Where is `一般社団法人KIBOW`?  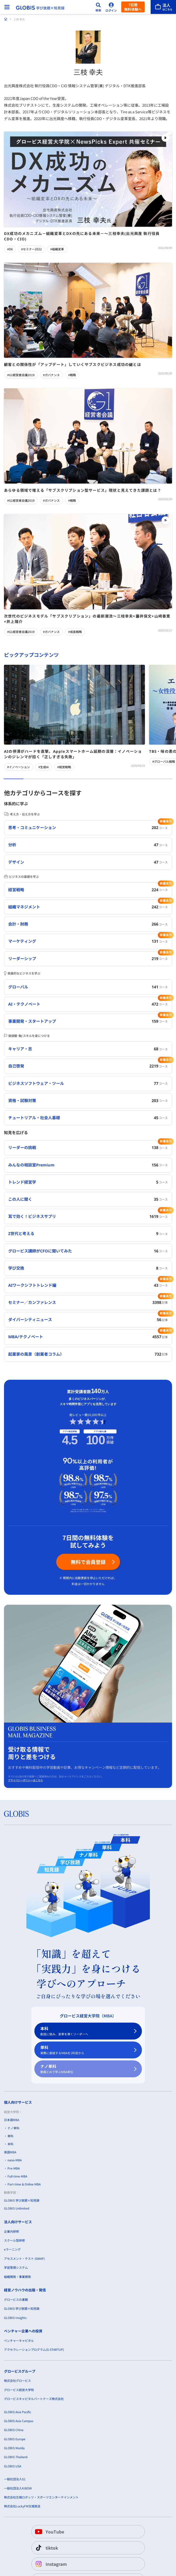 一般社団法人KIBOW is located at coordinates (18, 2488).